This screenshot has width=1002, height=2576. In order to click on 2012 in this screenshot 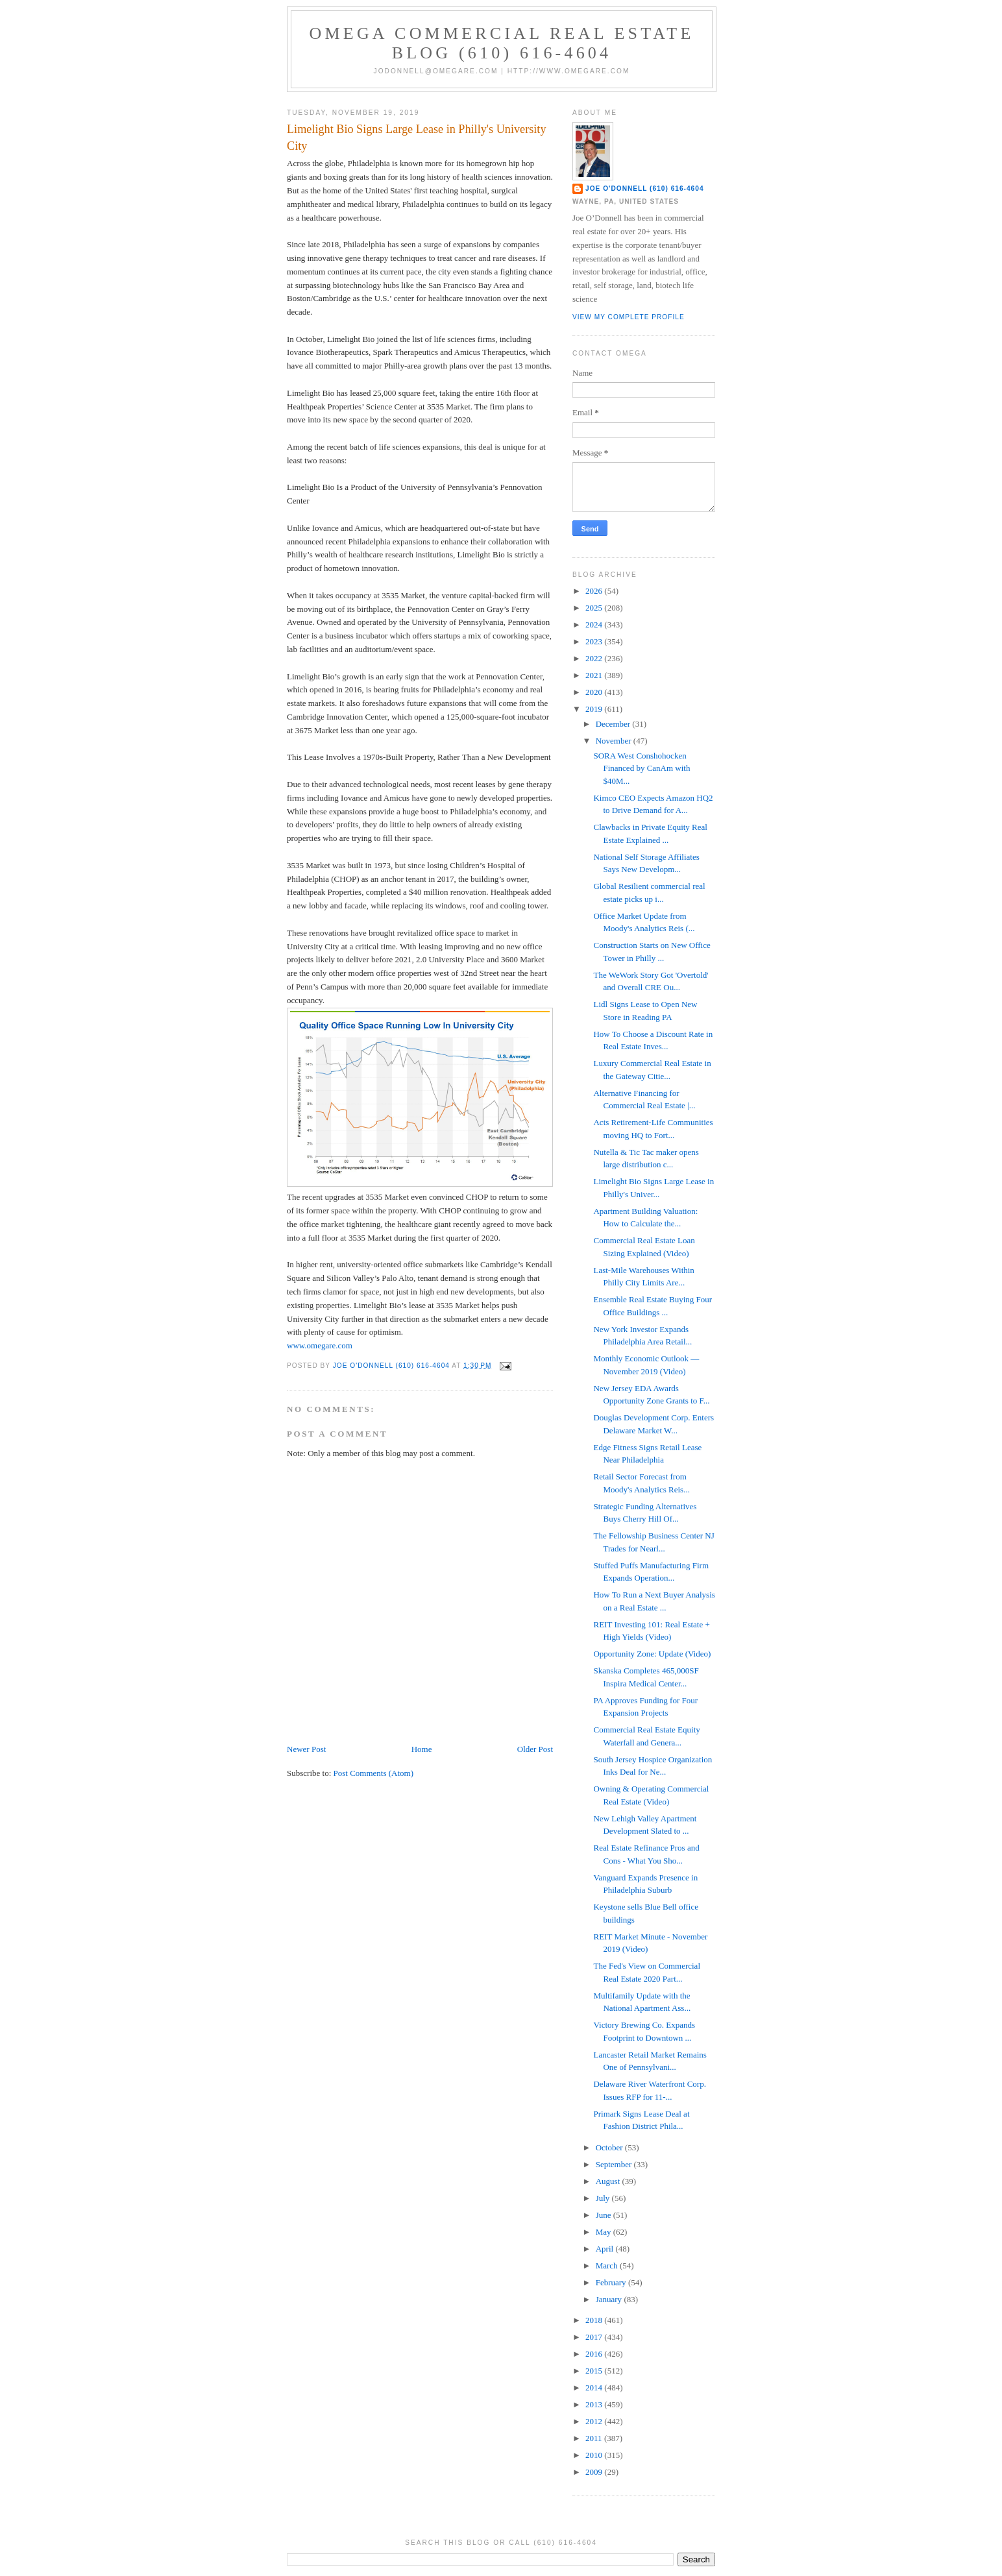, I will do `click(594, 2421)`.